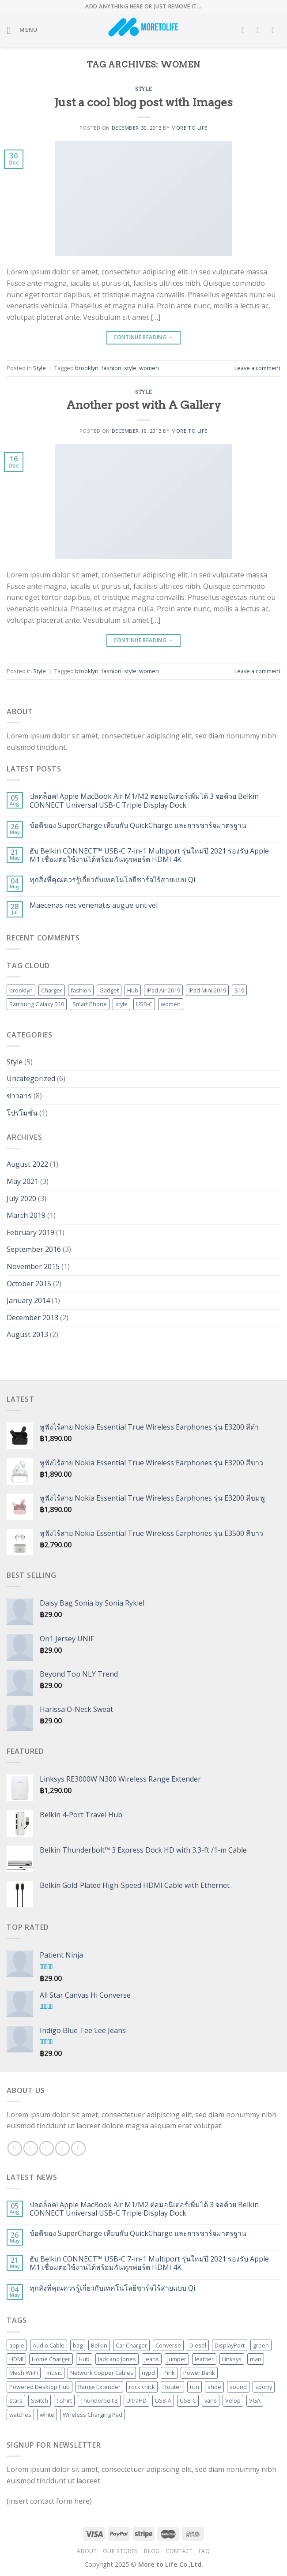 This screenshot has width=287, height=2576. Describe the element at coordinates (132, 990) in the screenshot. I see `Hub [Hub (1 item)]` at that location.